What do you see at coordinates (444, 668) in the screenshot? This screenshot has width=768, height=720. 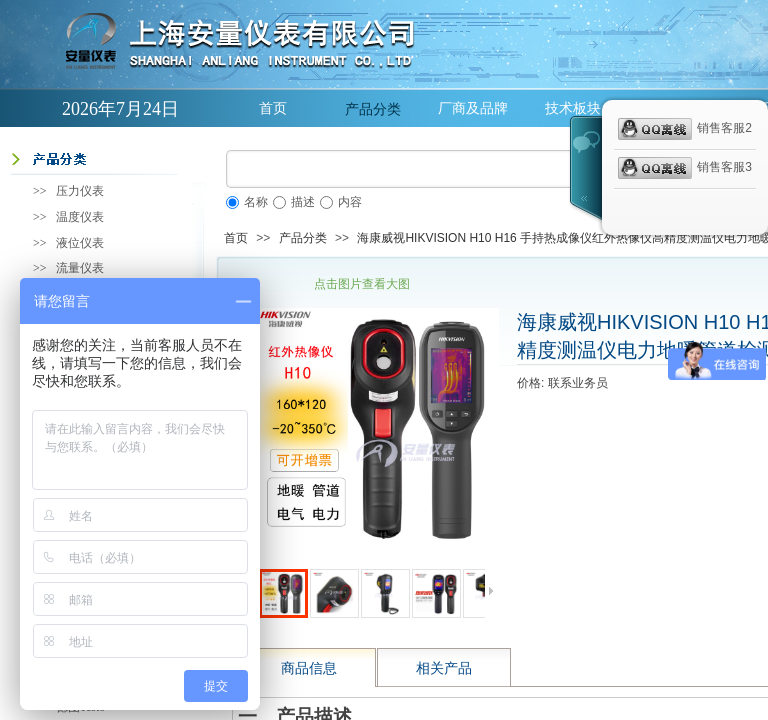 I see `相关产品` at bounding box center [444, 668].